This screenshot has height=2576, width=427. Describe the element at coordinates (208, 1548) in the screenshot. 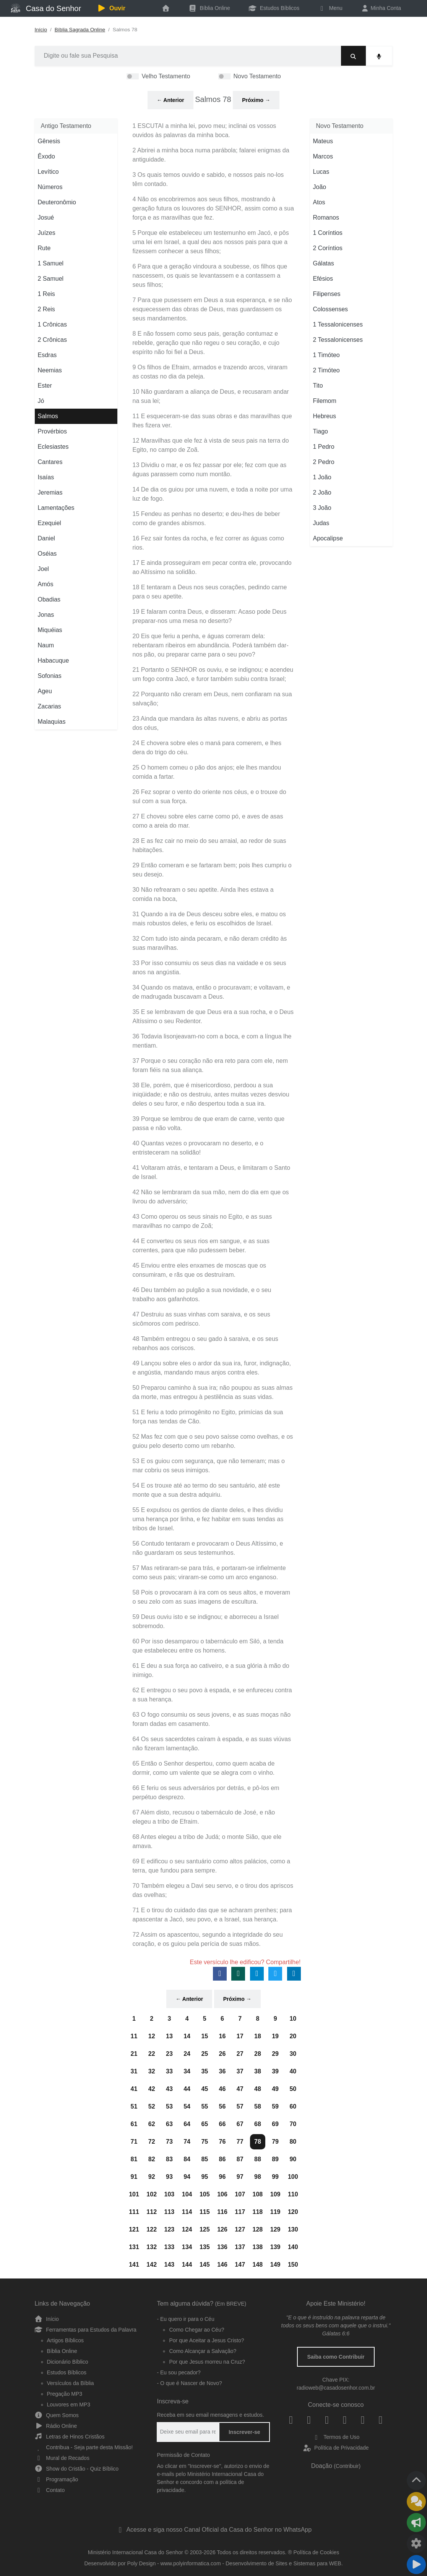

I see `56 Contudo tentaram e provocaram o Deus Altíssimo, e não guardaram os seus testemunhos.` at that location.